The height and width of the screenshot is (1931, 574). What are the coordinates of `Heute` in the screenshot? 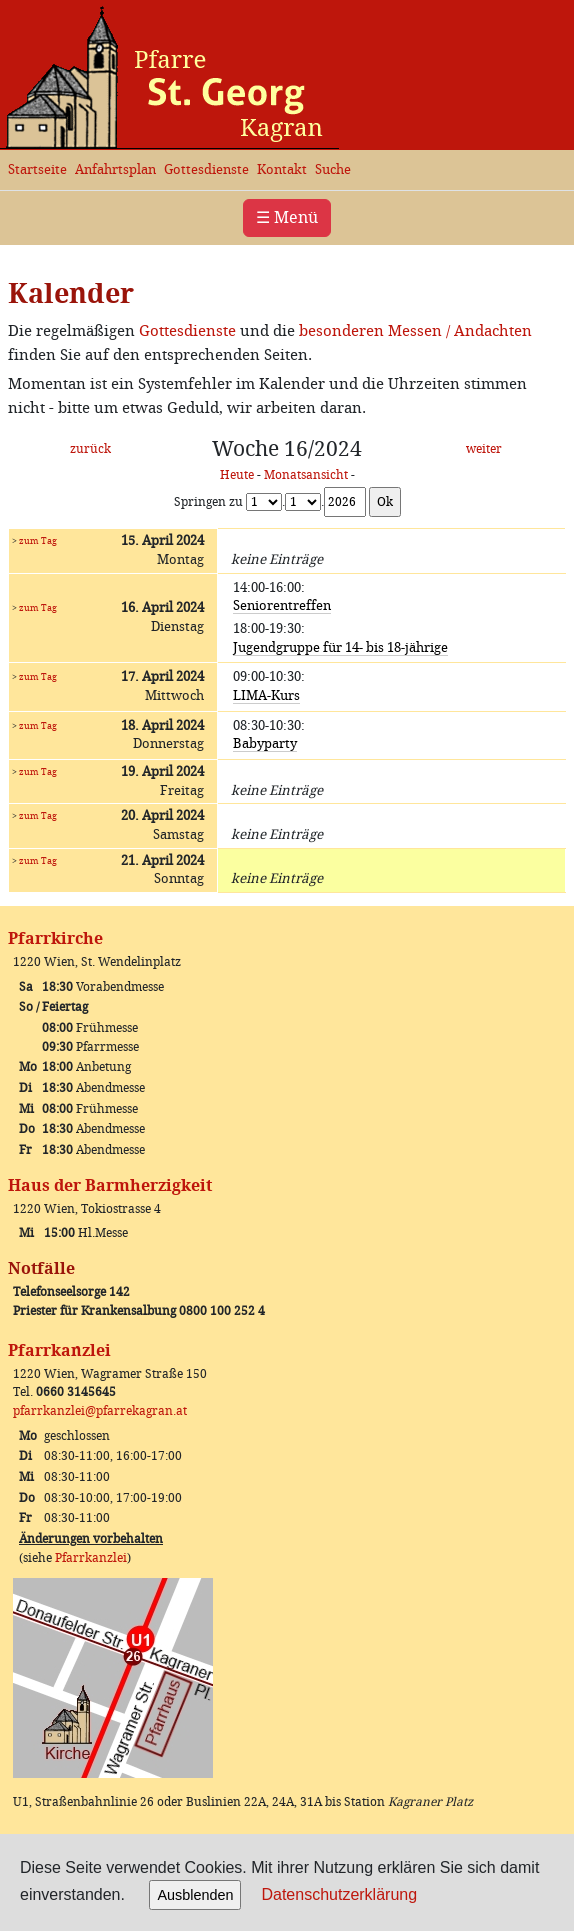 It's located at (237, 475).